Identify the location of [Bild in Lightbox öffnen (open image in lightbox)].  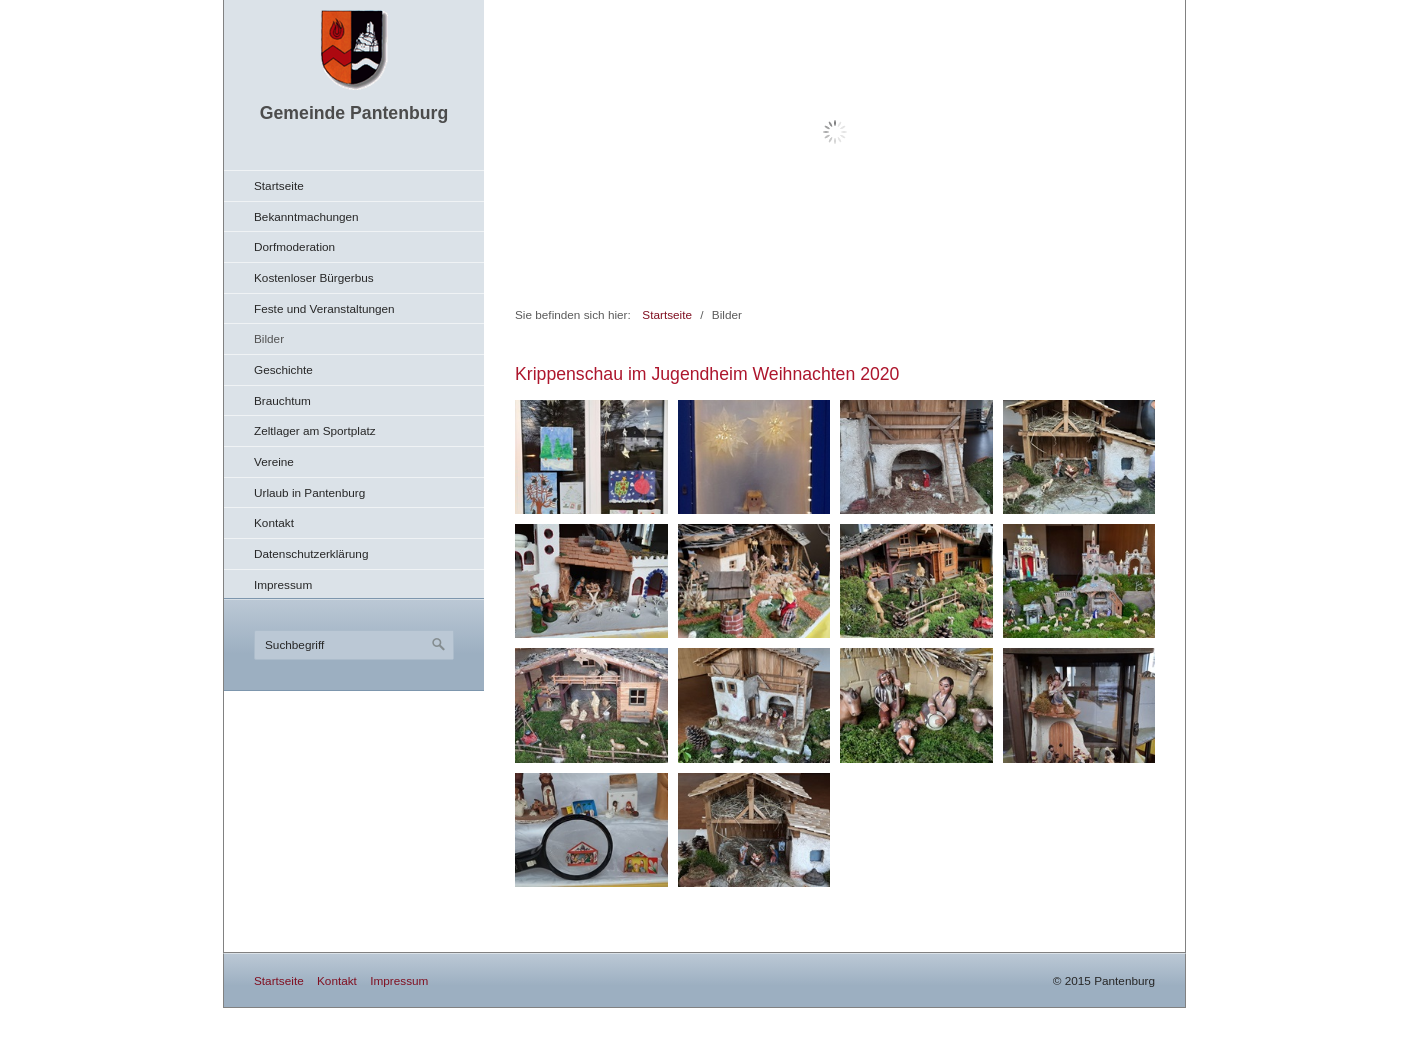
(591, 457).